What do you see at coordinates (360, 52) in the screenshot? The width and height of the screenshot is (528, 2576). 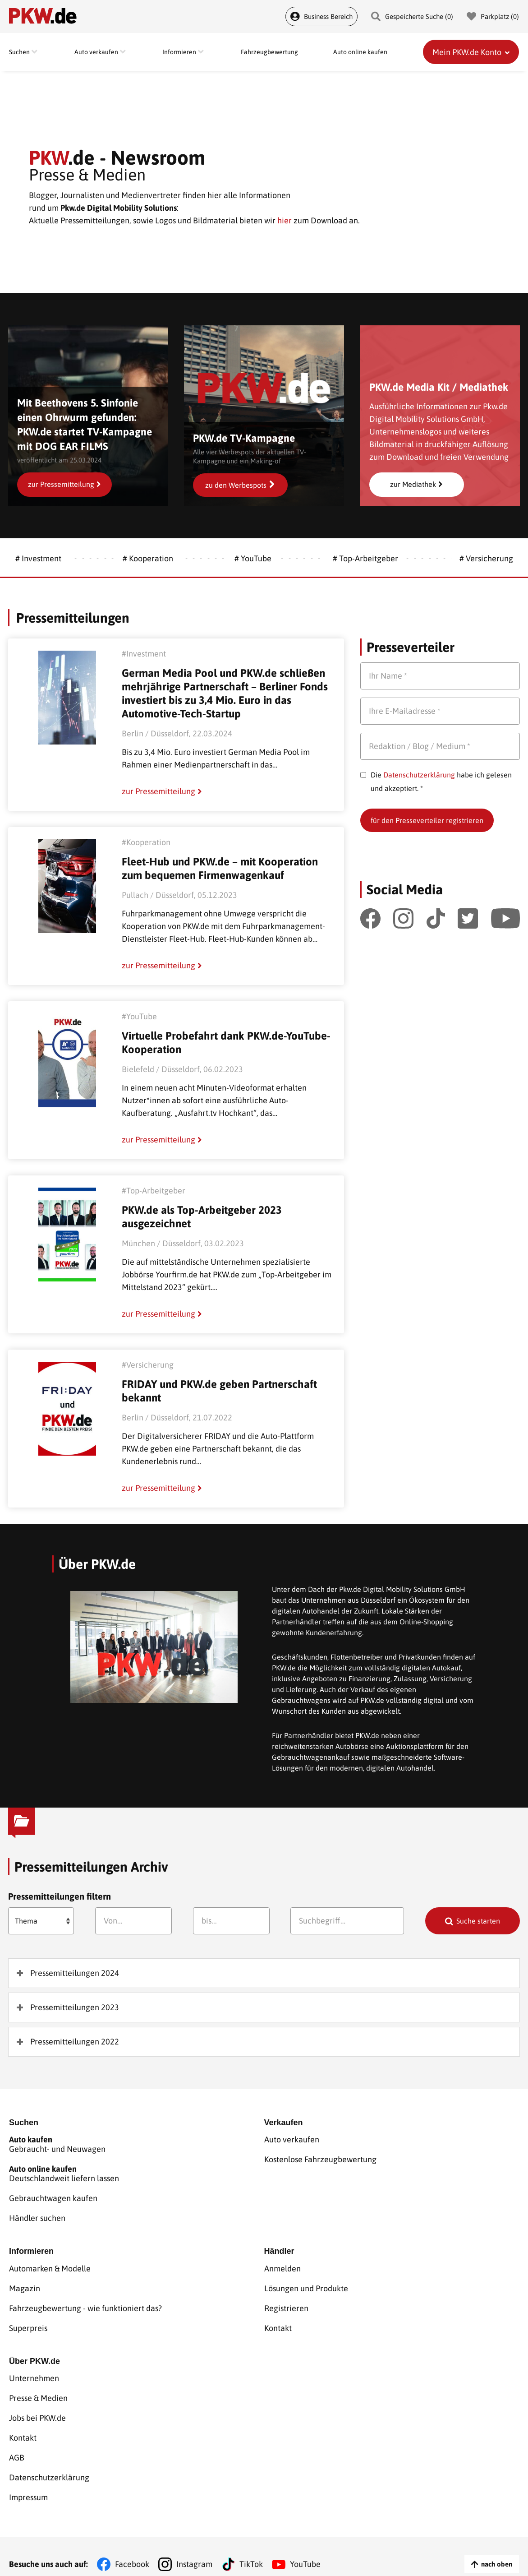 I see `Auto online kaufen` at bounding box center [360, 52].